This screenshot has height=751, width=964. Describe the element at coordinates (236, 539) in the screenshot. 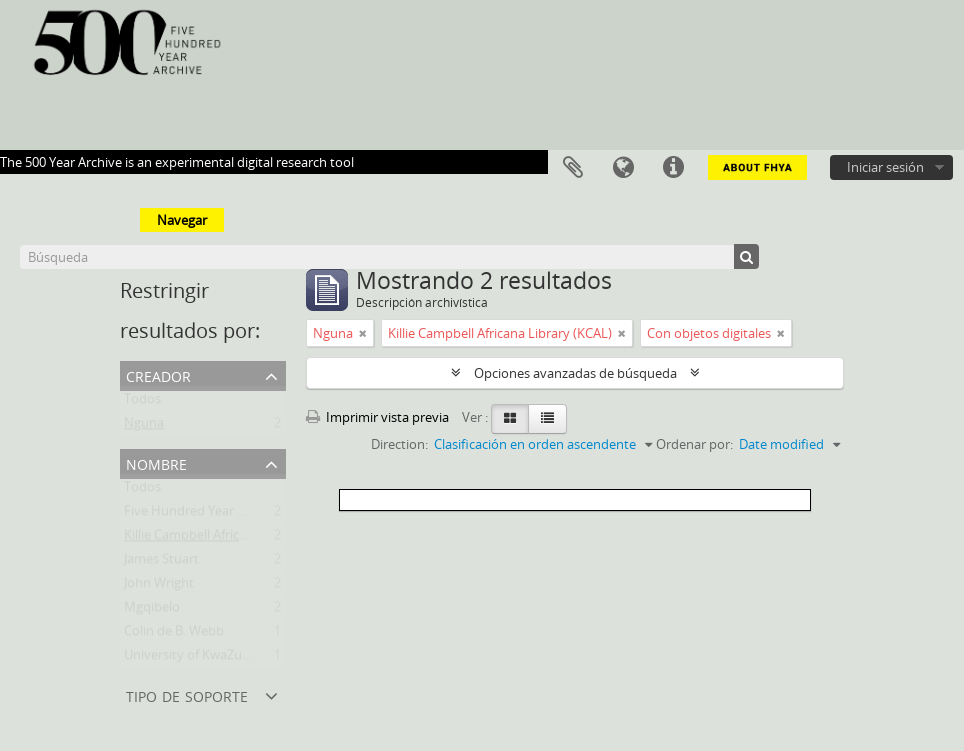

I see `Killie Campbell Africana Library (KCAL)` at that location.